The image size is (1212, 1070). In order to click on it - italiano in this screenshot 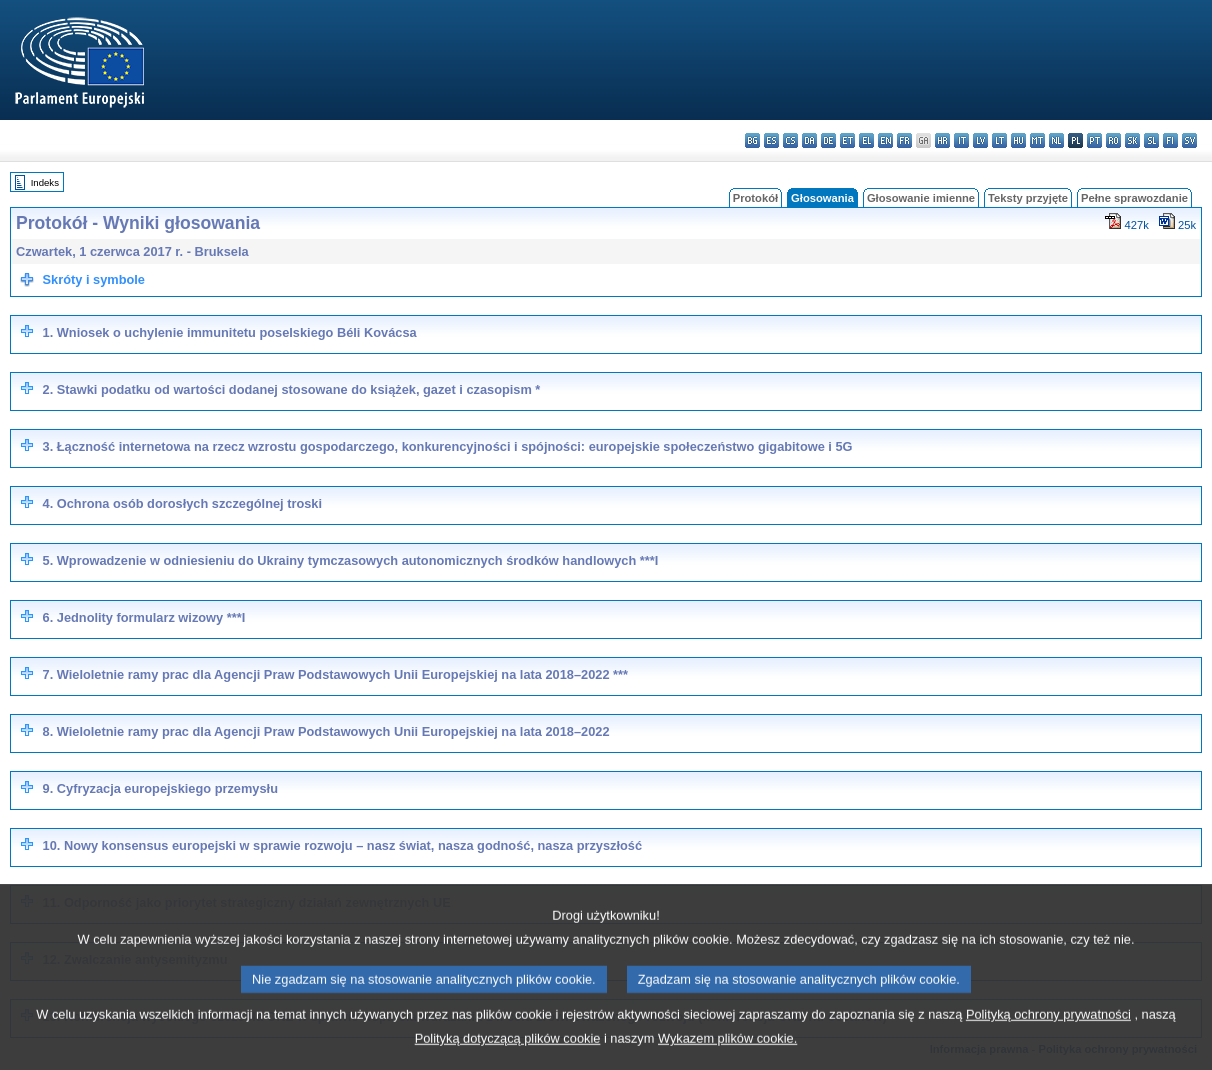, I will do `click(961, 140)`.